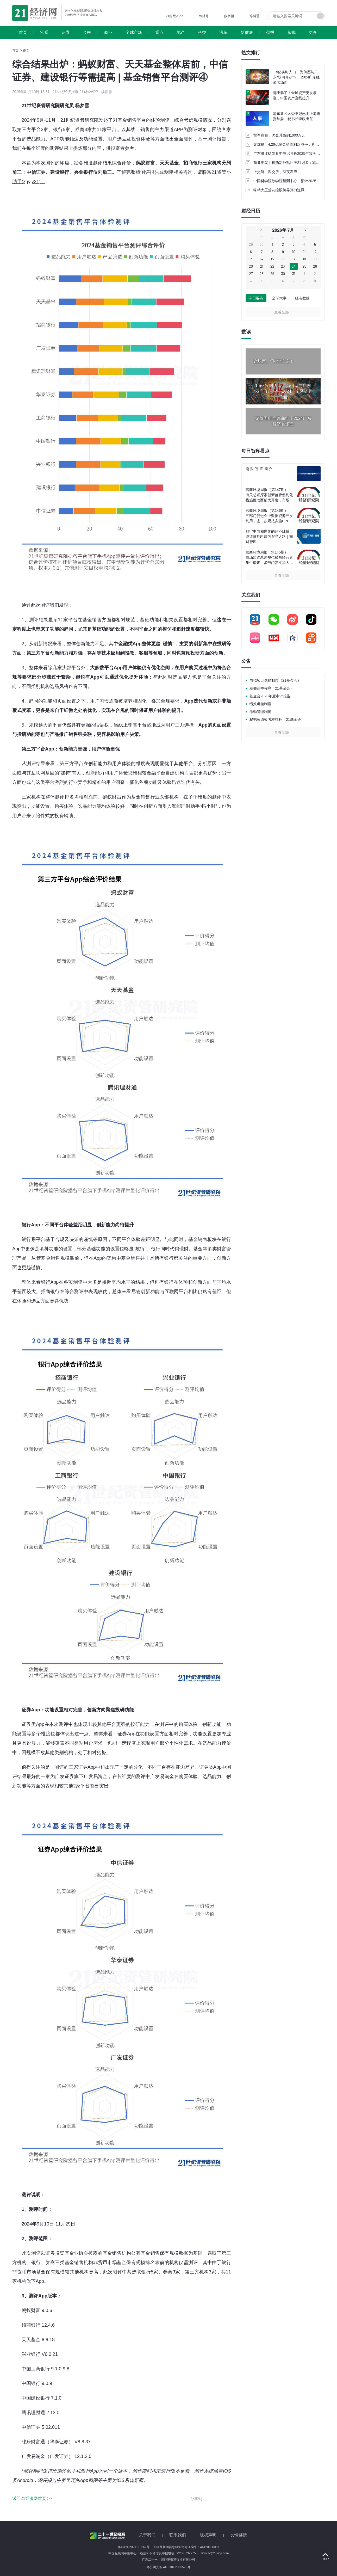  Describe the element at coordinates (302, 298) in the screenshot. I see `经济数据` at that location.